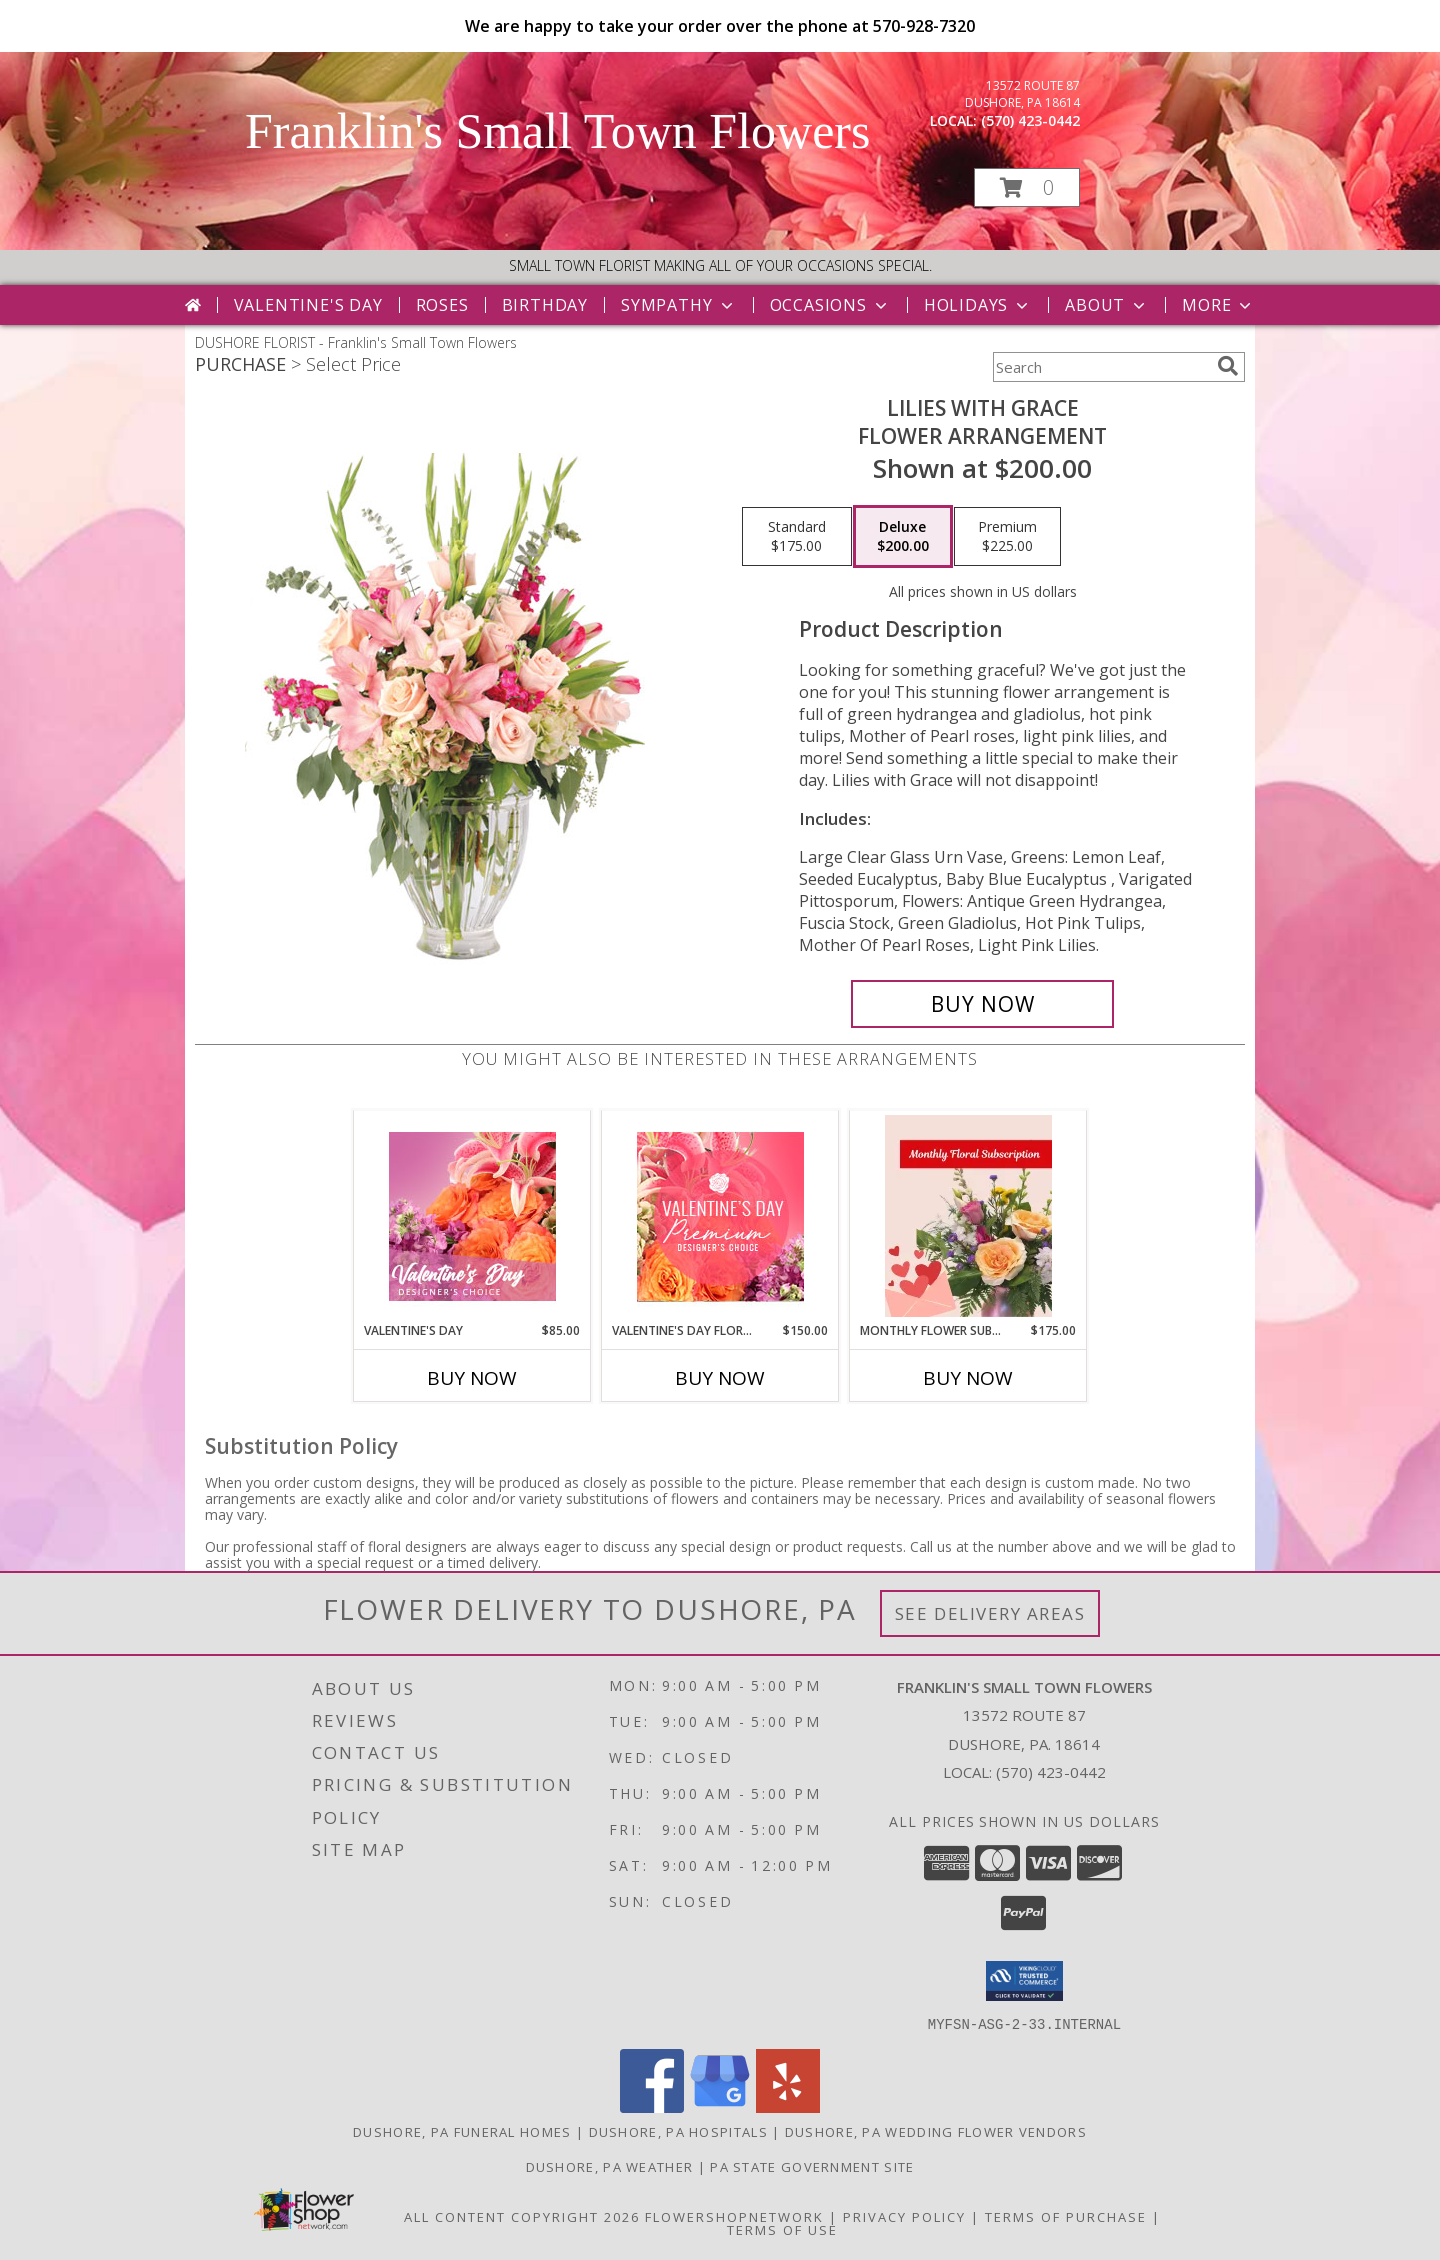 The width and height of the screenshot is (1440, 2260). I want to click on Roses, so click(442, 305).